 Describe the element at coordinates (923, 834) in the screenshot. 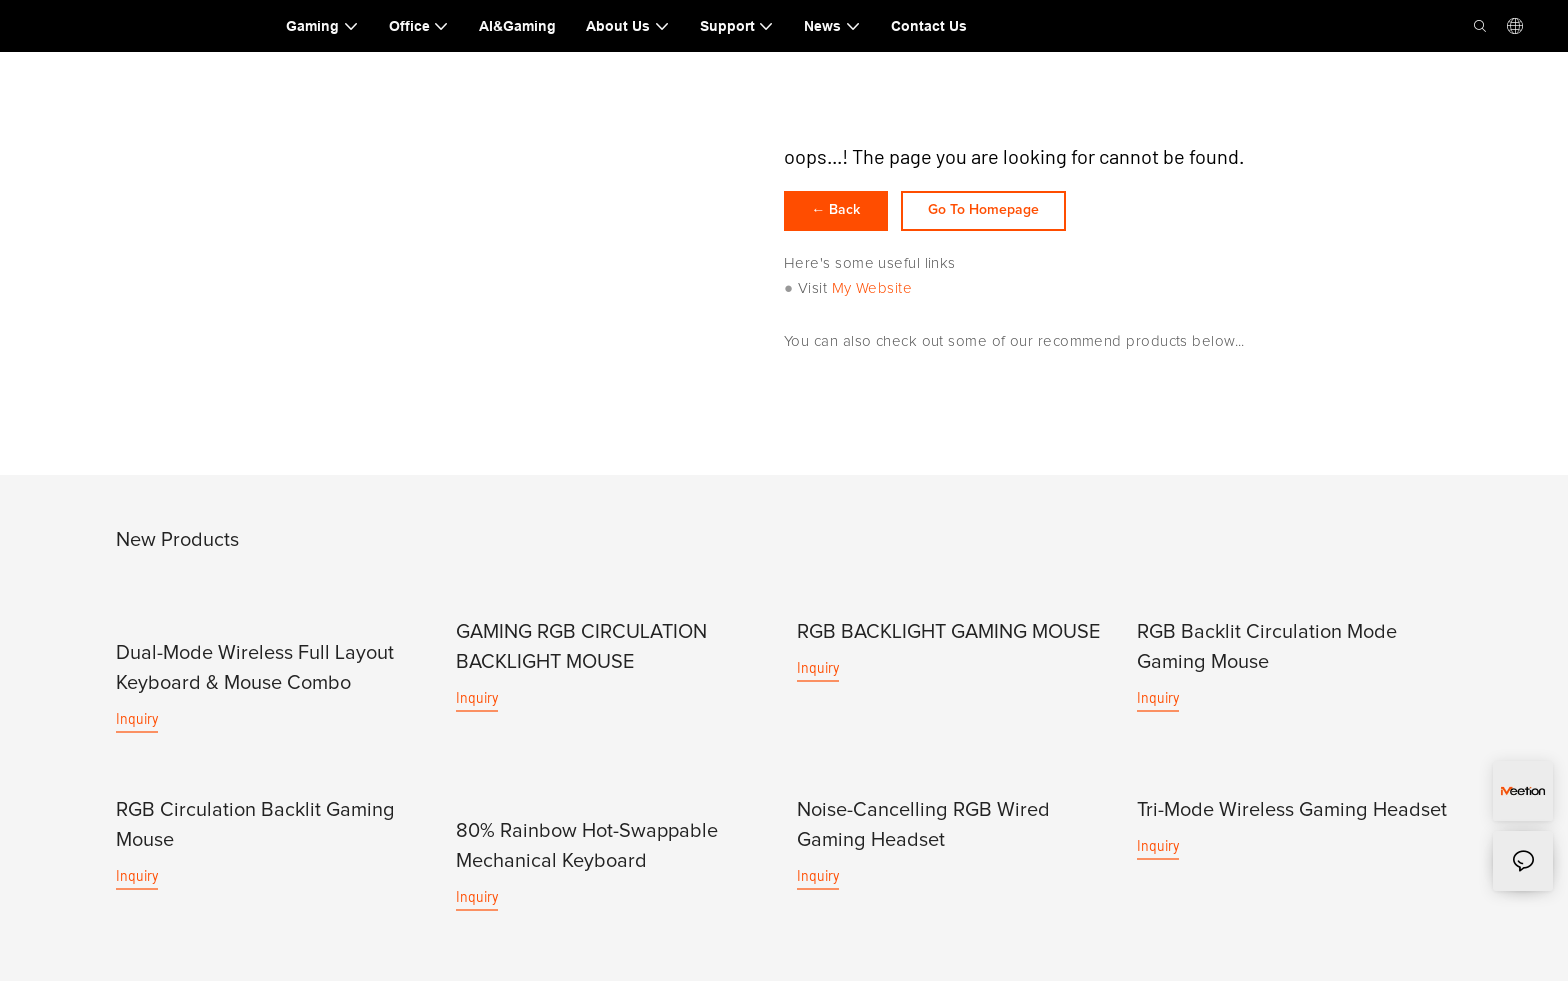

I see `Noise-Cancelling RGB Wired Gaming Headset` at that location.